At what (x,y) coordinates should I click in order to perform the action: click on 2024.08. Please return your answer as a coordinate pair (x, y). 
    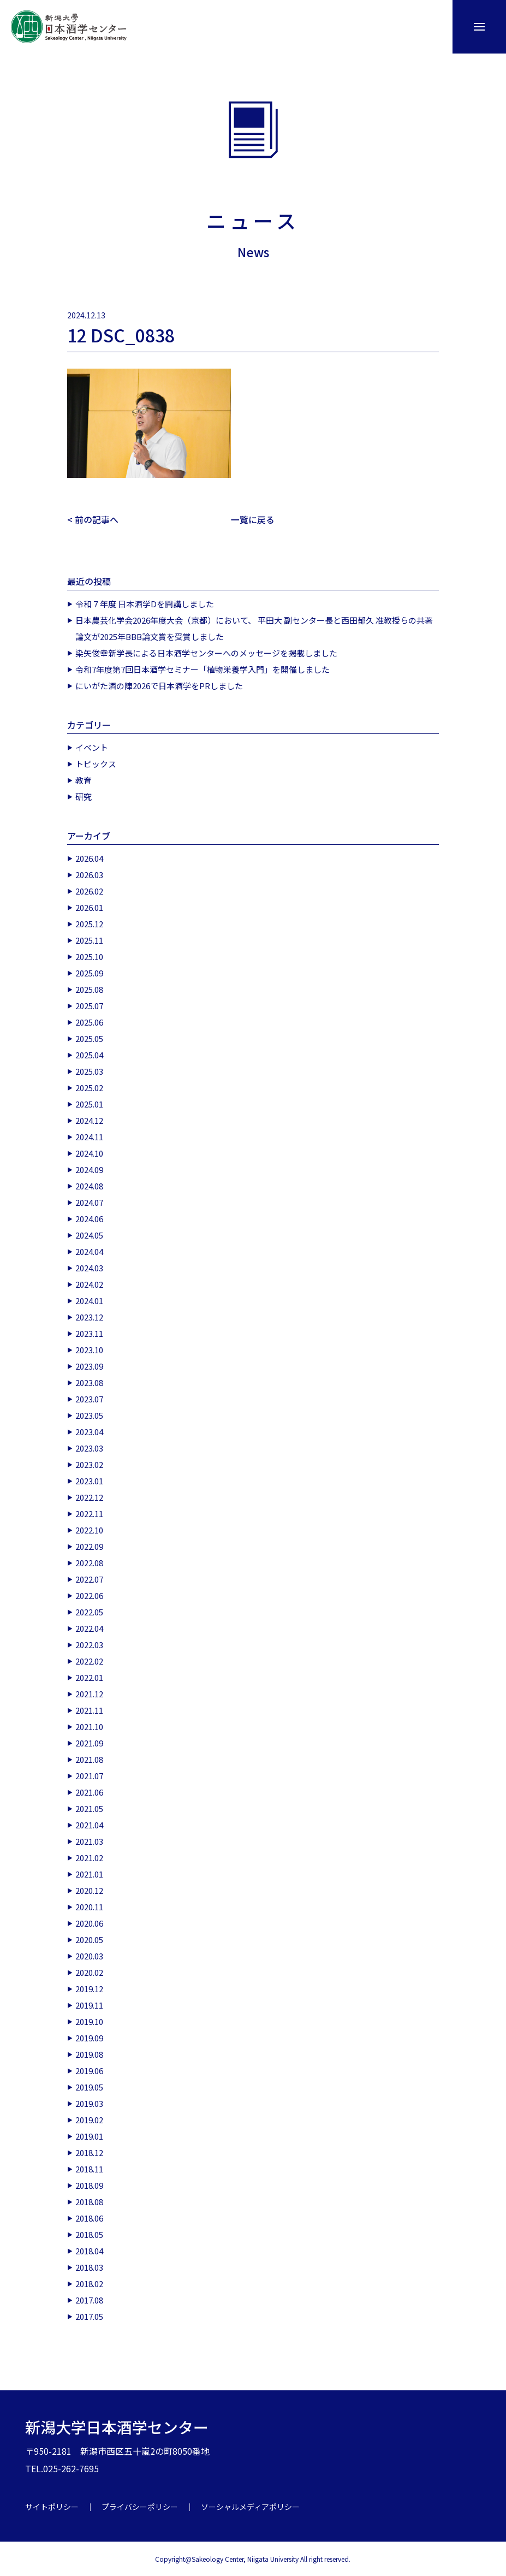
    Looking at the image, I should click on (89, 1185).